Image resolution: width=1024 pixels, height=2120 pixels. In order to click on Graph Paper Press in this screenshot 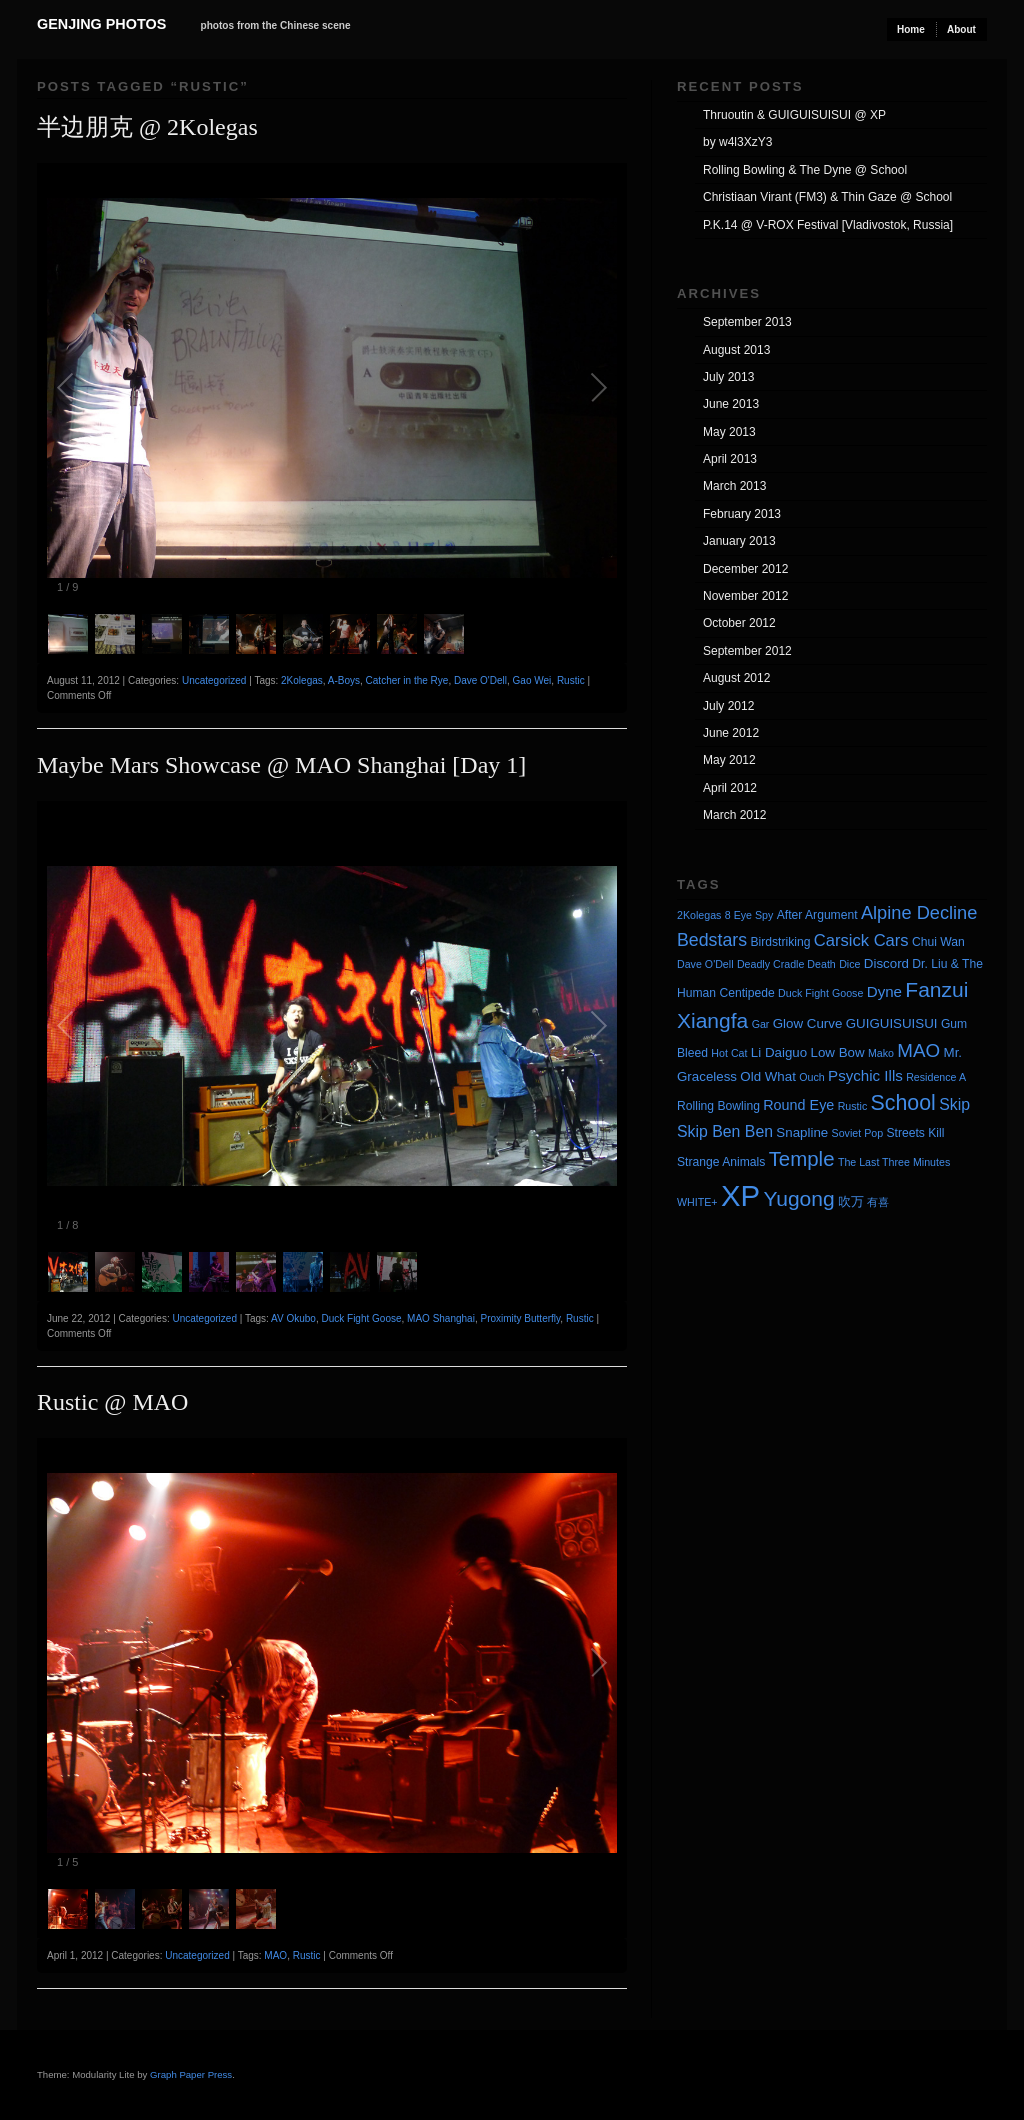, I will do `click(191, 2074)`.